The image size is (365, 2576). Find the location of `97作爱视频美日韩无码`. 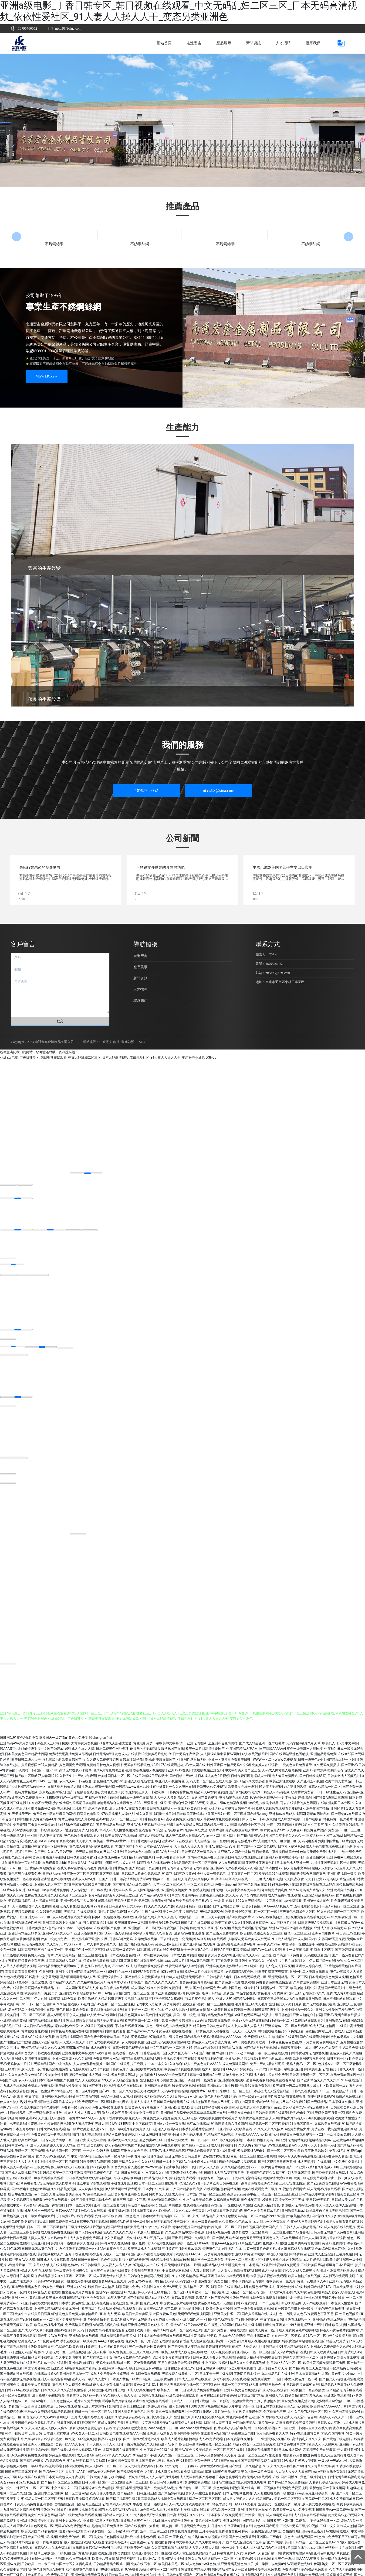

97作爱视频美日韩无码 is located at coordinates (205, 1839).